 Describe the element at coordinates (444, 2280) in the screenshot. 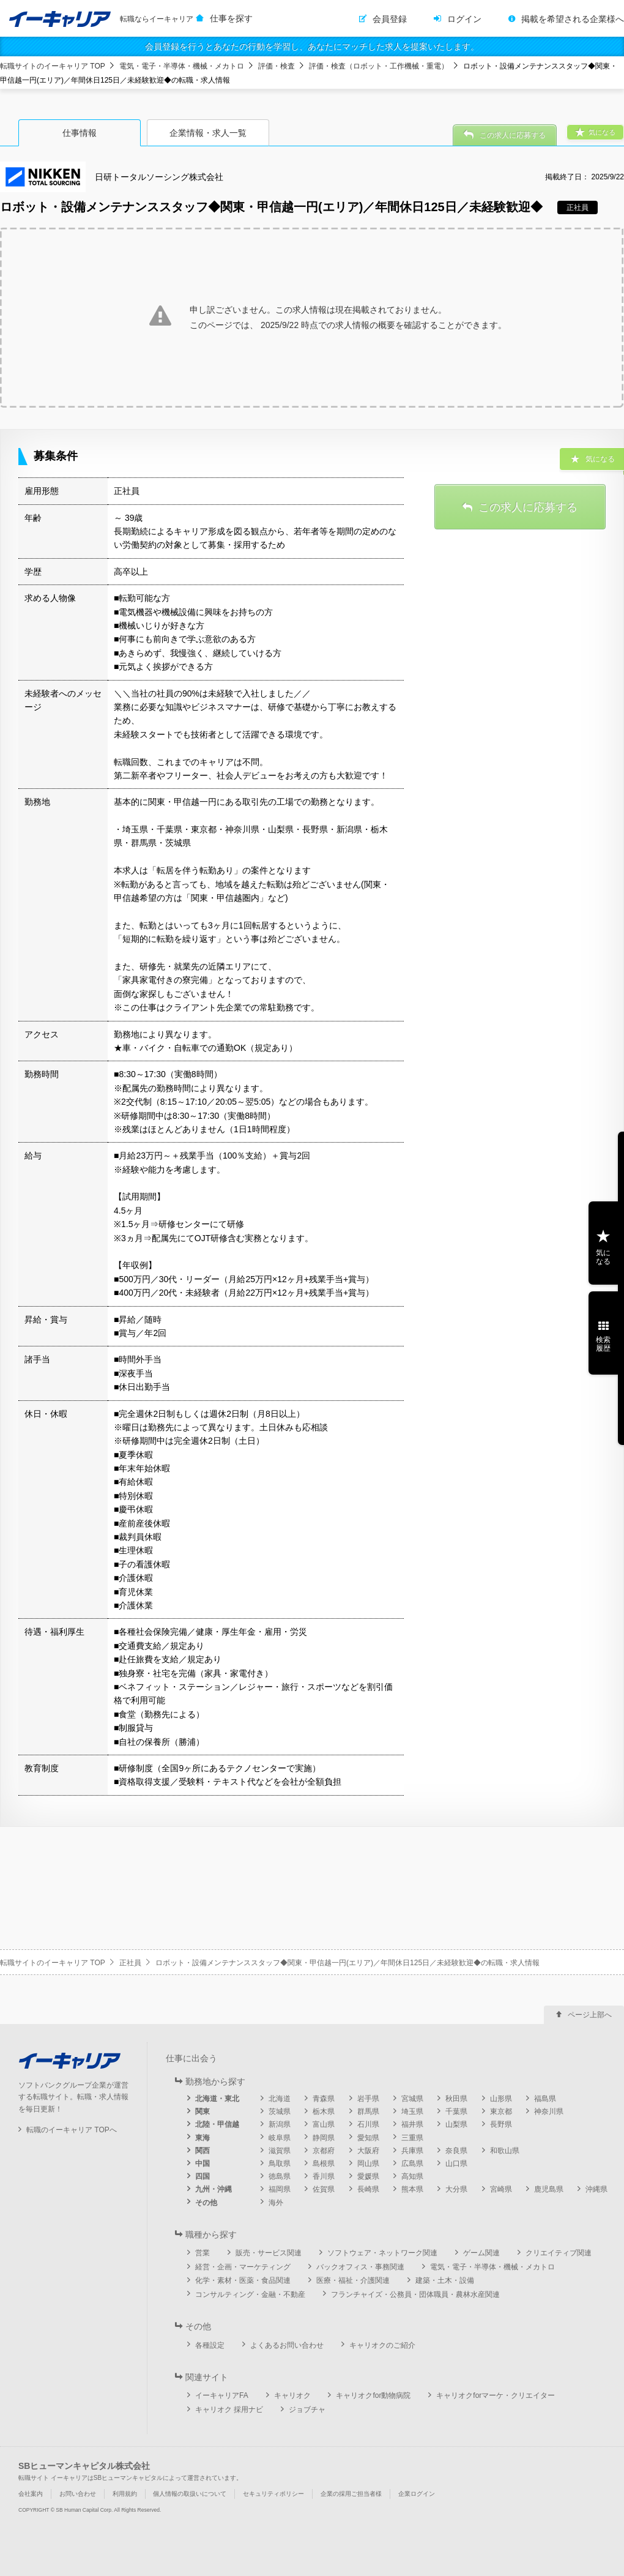

I see `建築・土木・設備` at that location.